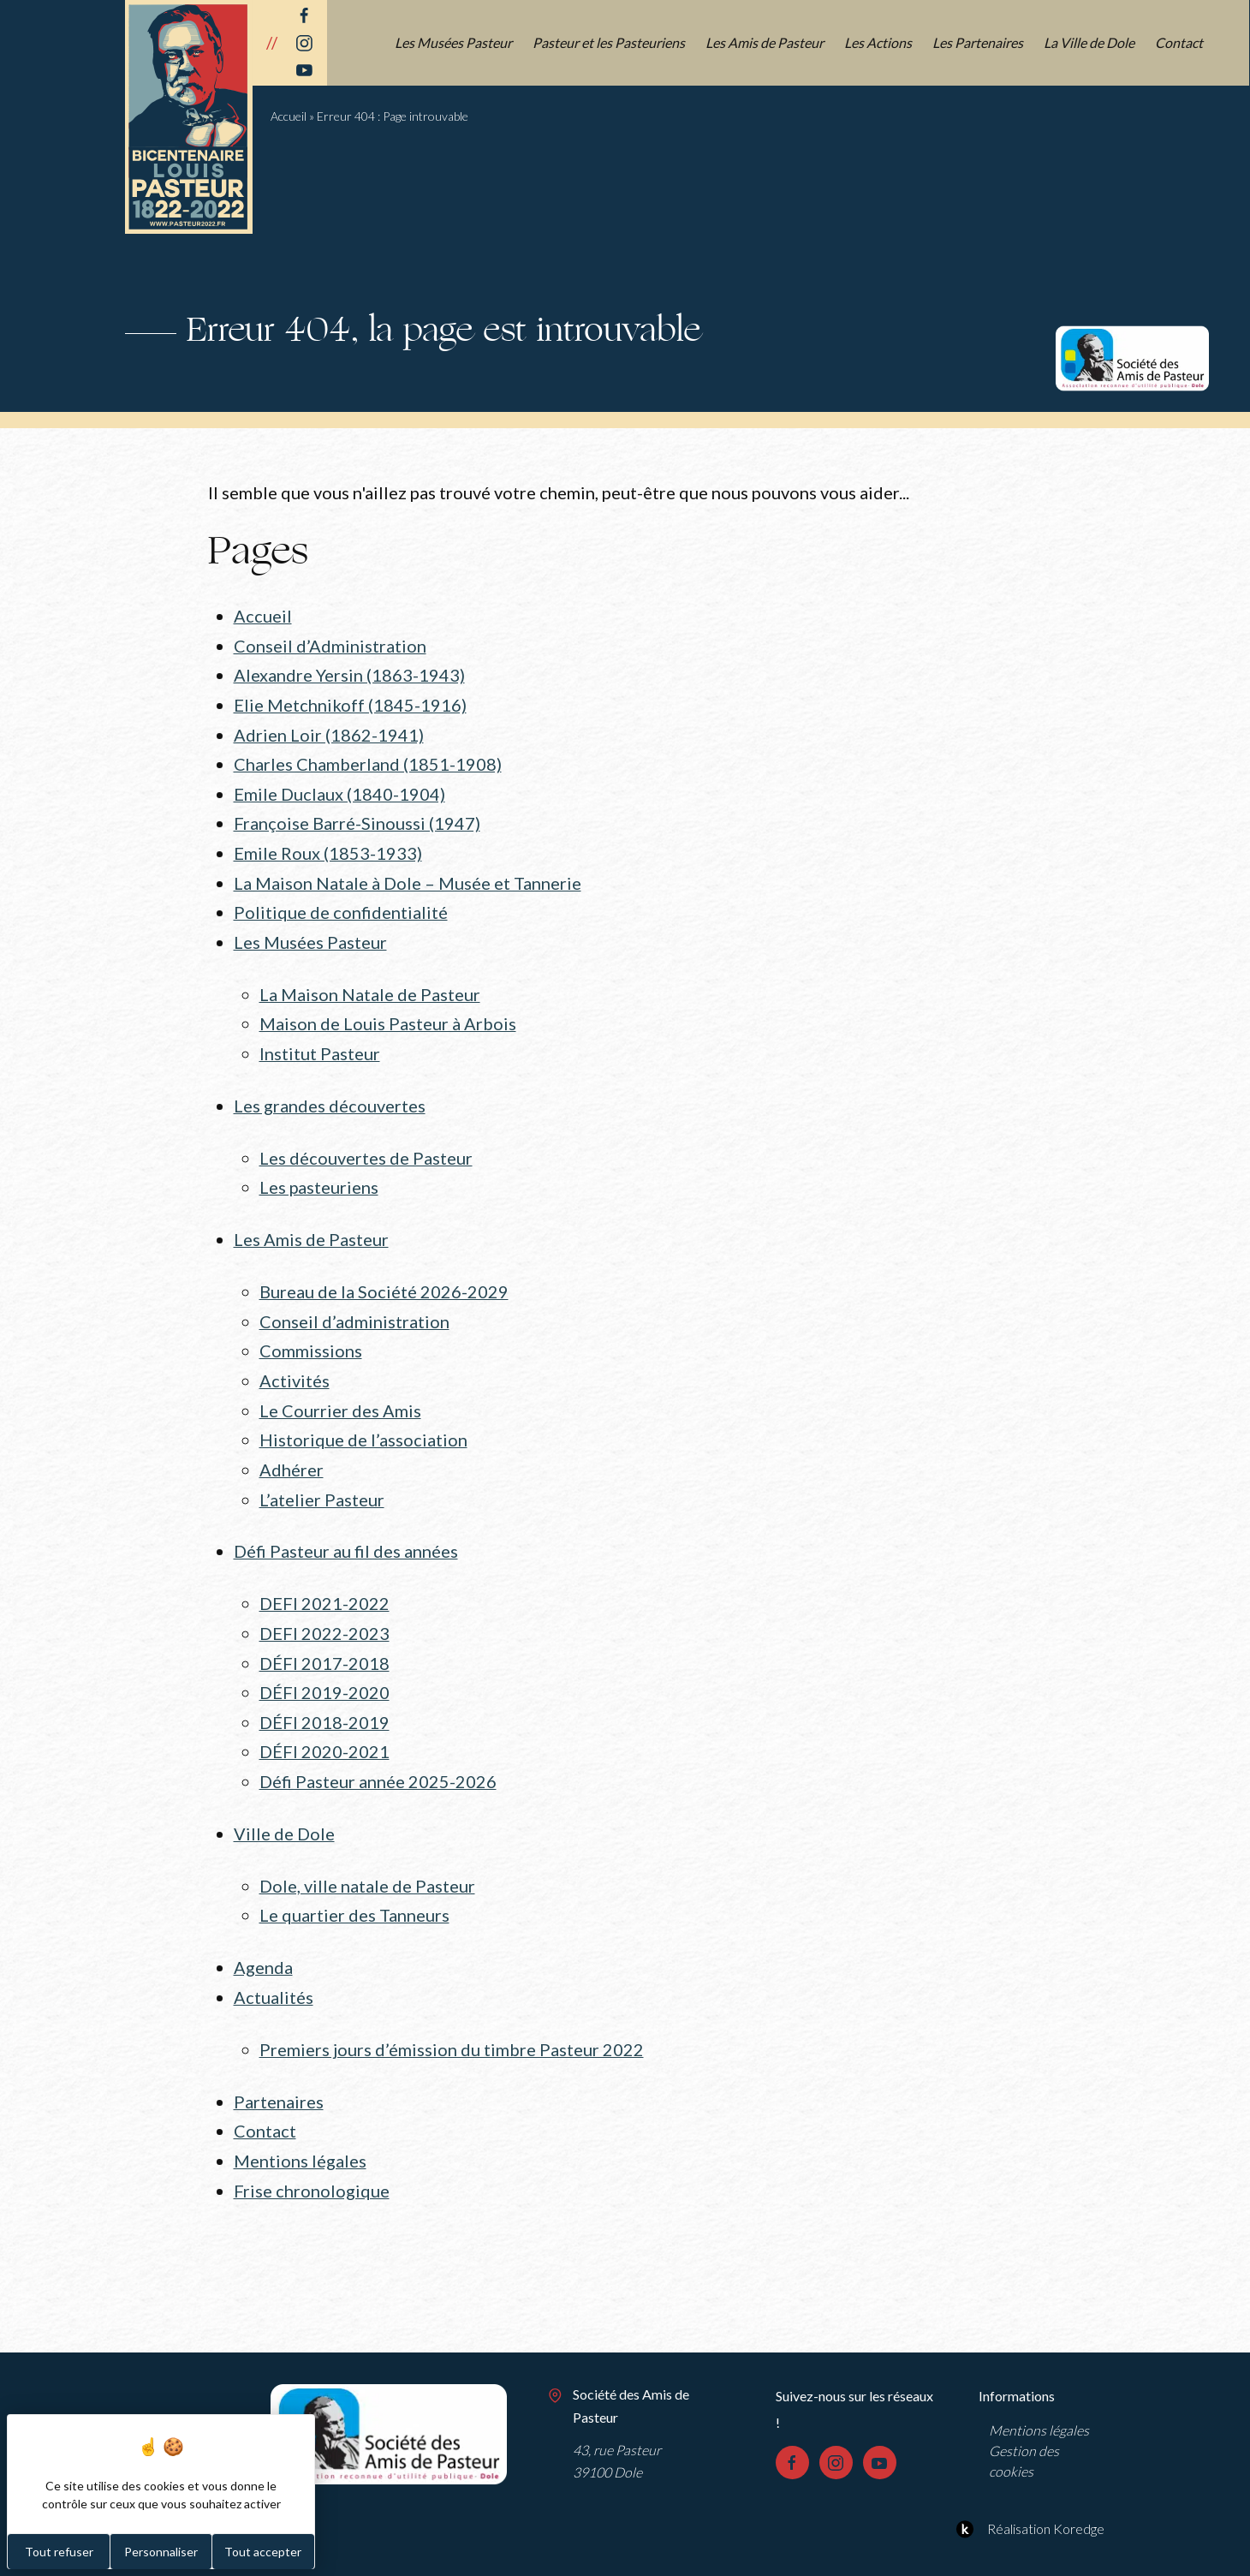 This screenshot has width=1250, height=2576. What do you see at coordinates (765, 42) in the screenshot?
I see `Les Amis de Pasteur` at bounding box center [765, 42].